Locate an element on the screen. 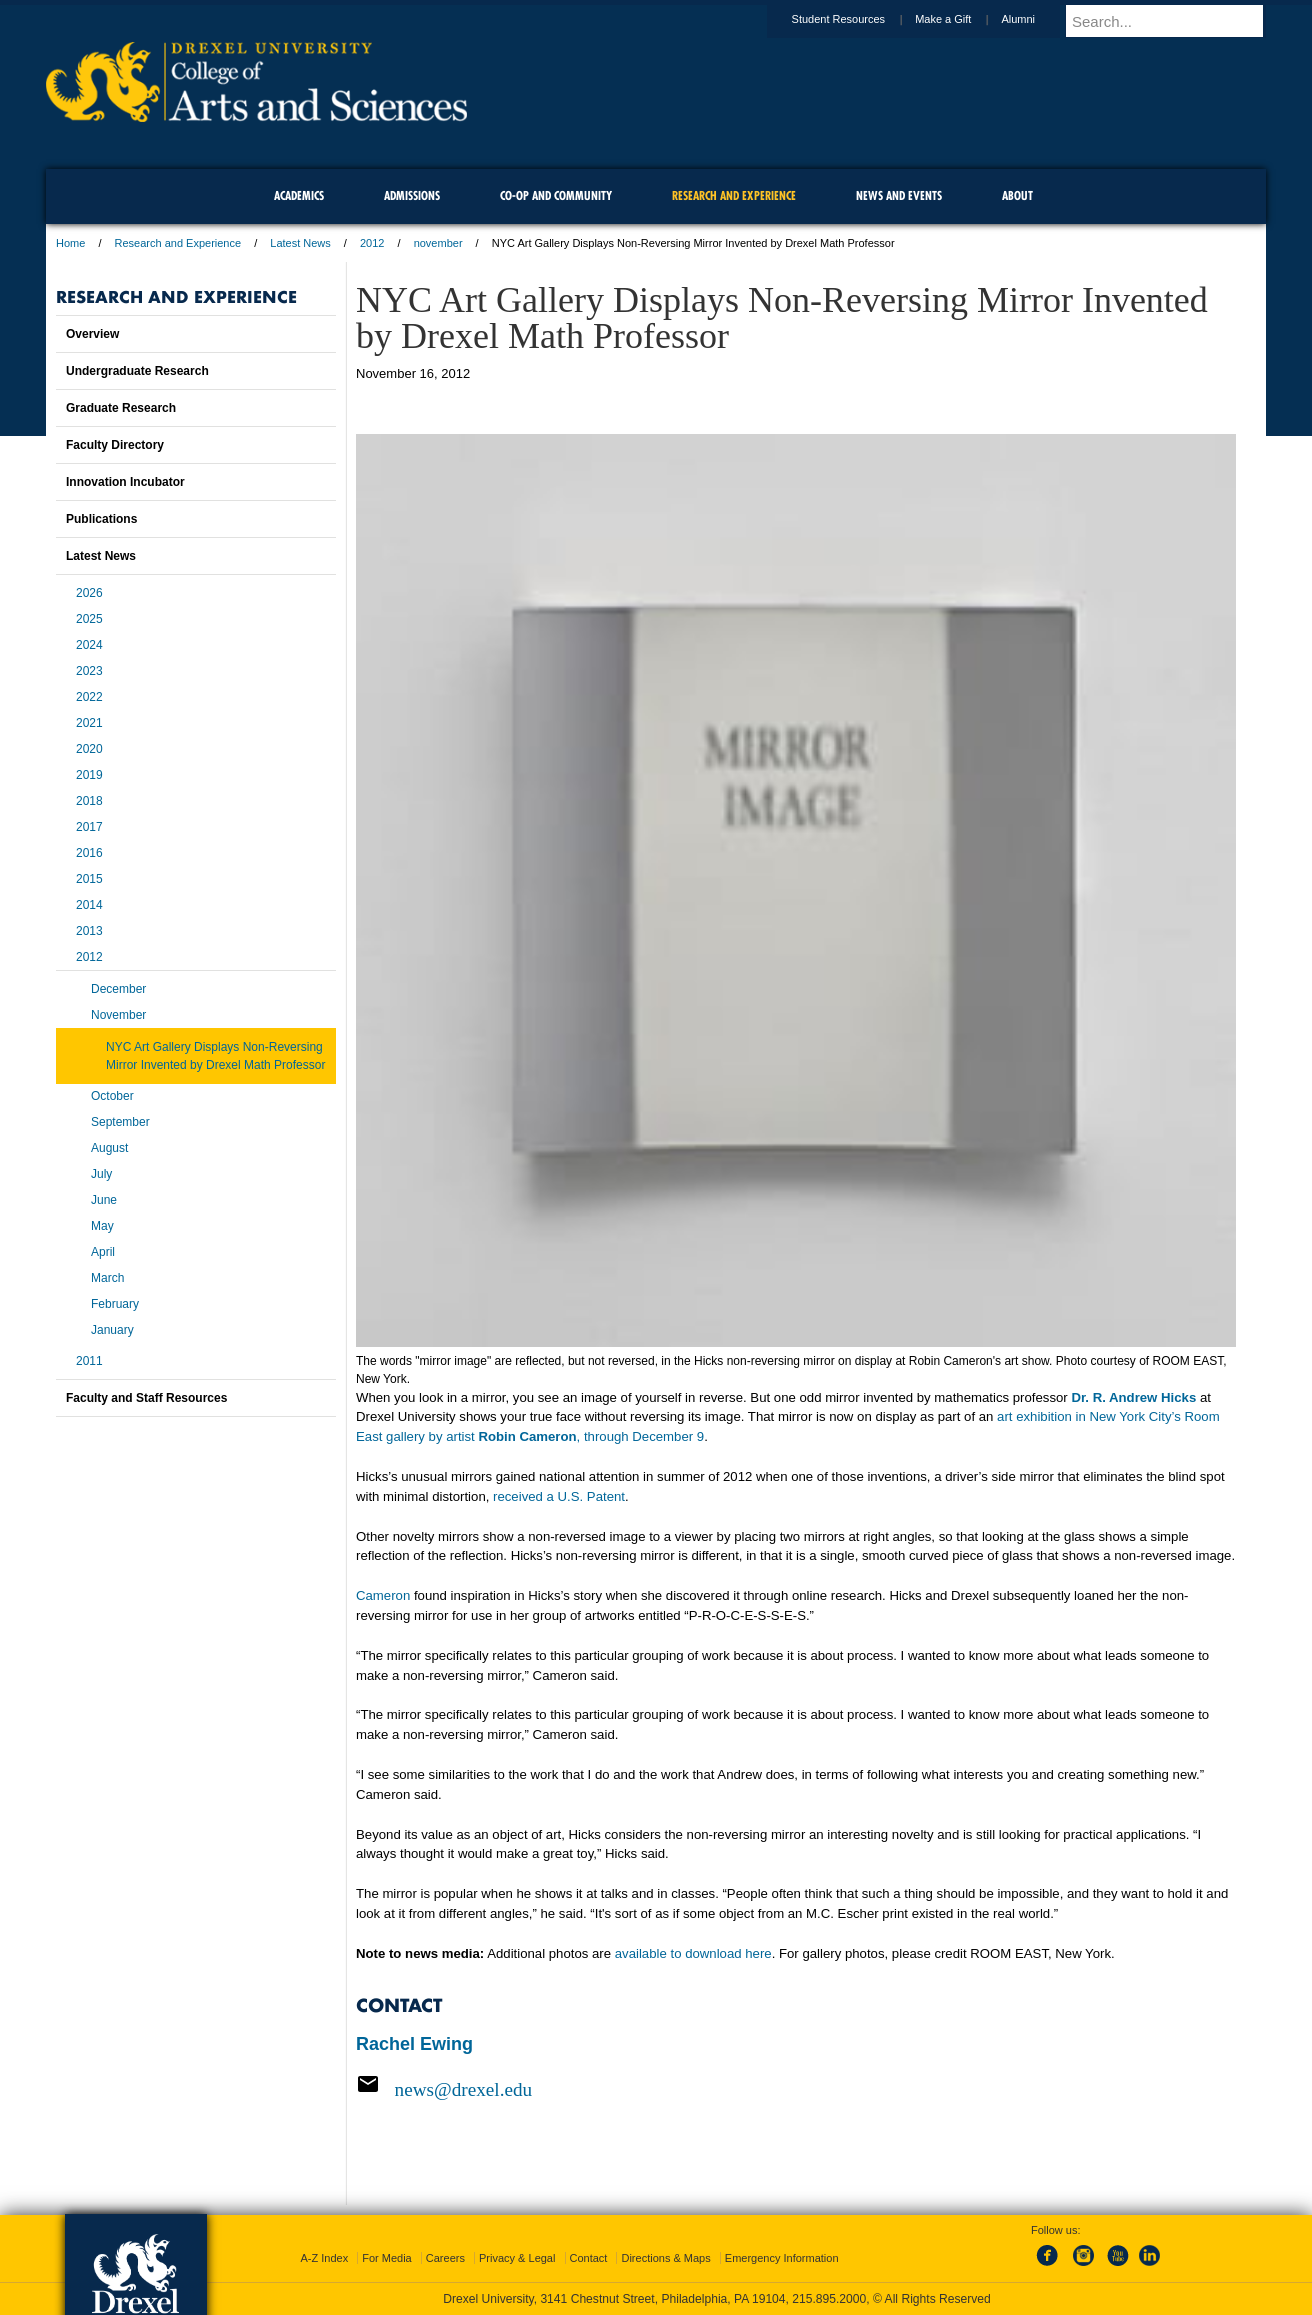 The width and height of the screenshot is (1312, 2315). Make a Gift is located at coordinates (962, 19).